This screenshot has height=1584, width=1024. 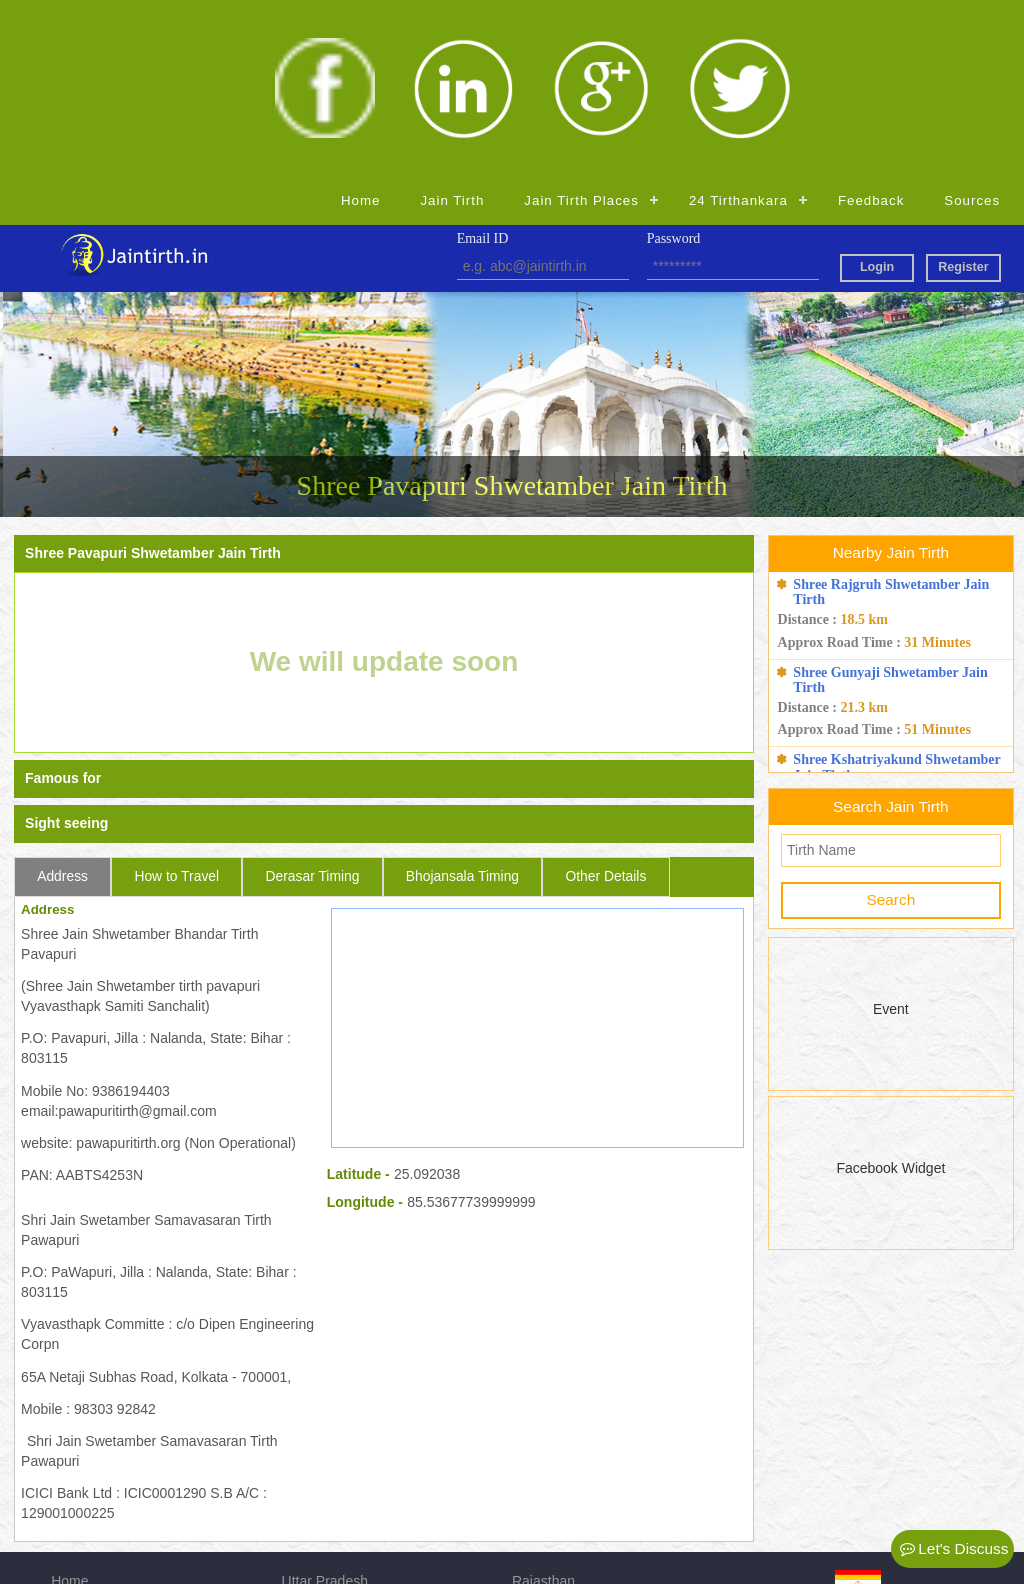 What do you see at coordinates (312, 699) in the screenshot?
I see `Derasar Timing` at bounding box center [312, 699].